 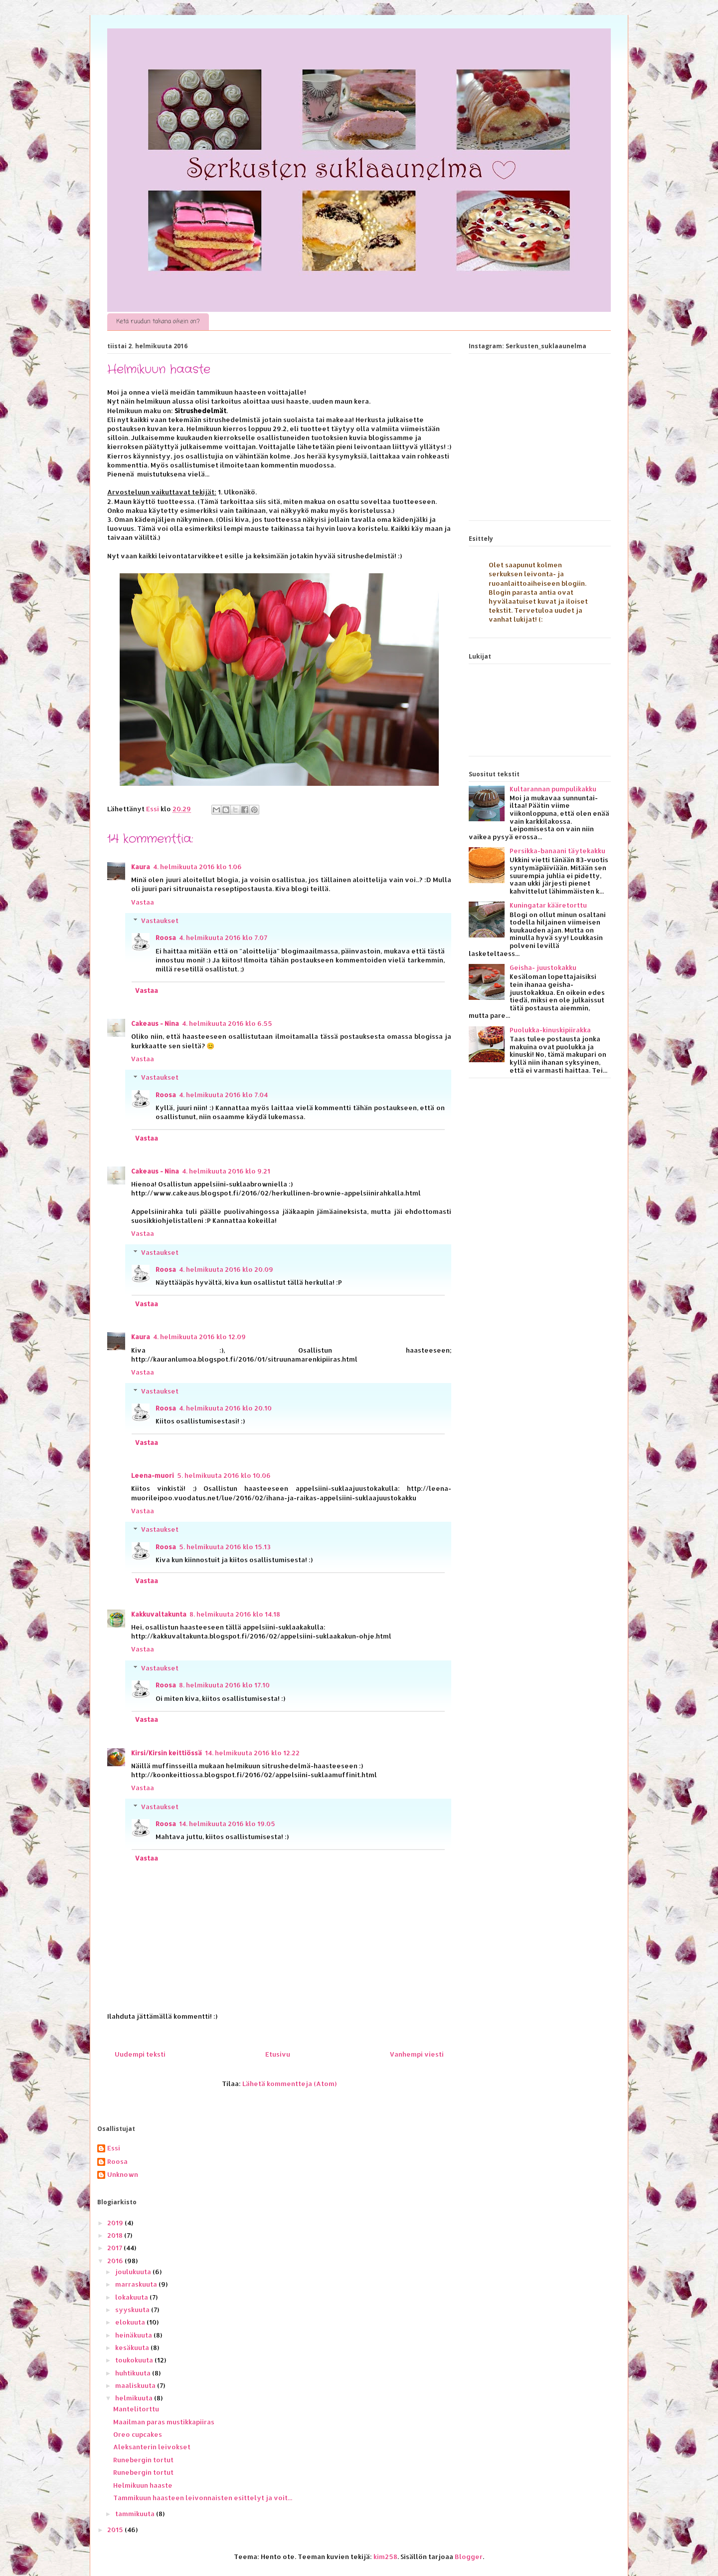 What do you see at coordinates (158, 1614) in the screenshot?
I see `Kakkuvaltakunta` at bounding box center [158, 1614].